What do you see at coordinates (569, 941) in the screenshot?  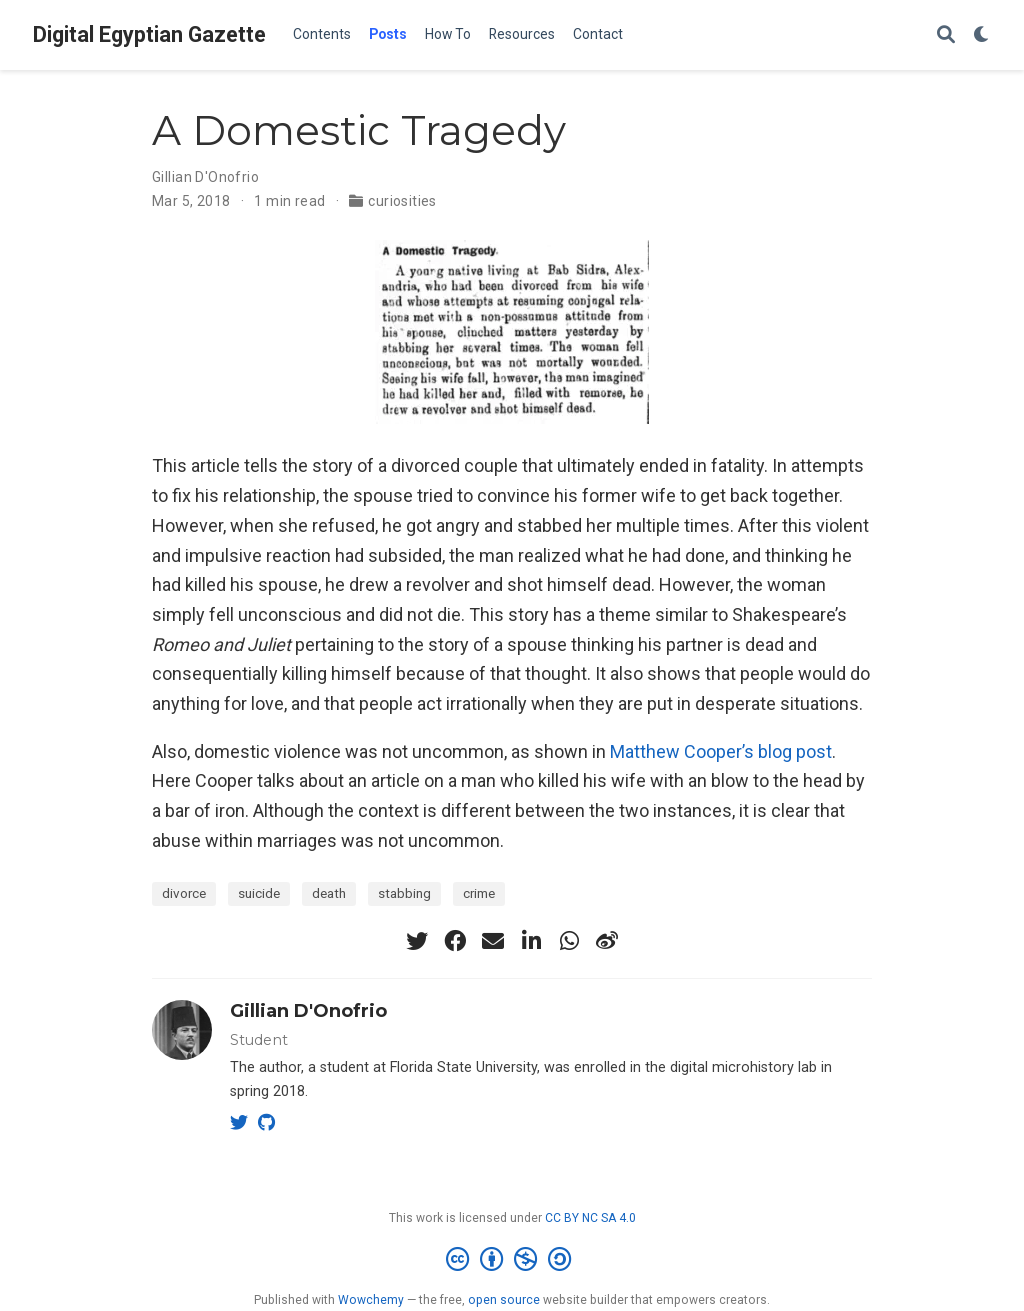 I see `[whatsapp]` at bounding box center [569, 941].